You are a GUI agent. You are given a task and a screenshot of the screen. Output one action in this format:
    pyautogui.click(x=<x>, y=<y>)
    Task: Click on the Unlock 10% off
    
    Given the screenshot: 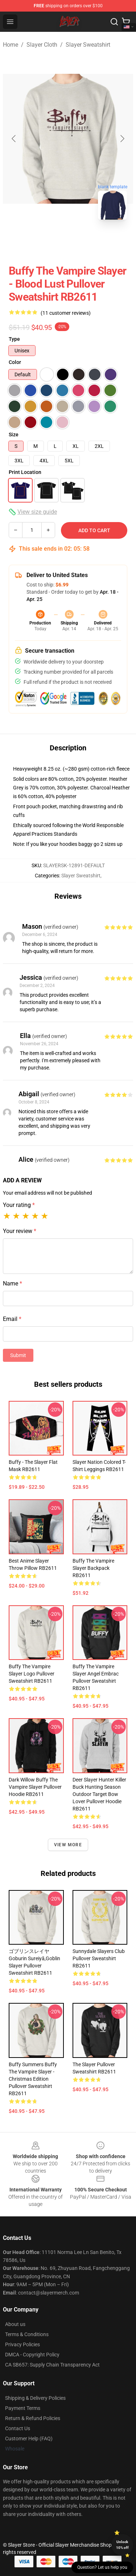 What is the action you would take?
    pyautogui.click(x=122, y=2545)
    